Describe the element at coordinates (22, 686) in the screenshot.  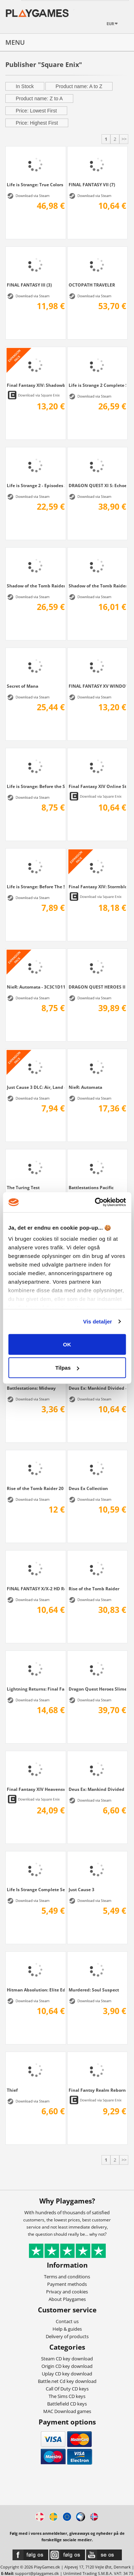
I see `Secret of Mana` at that location.